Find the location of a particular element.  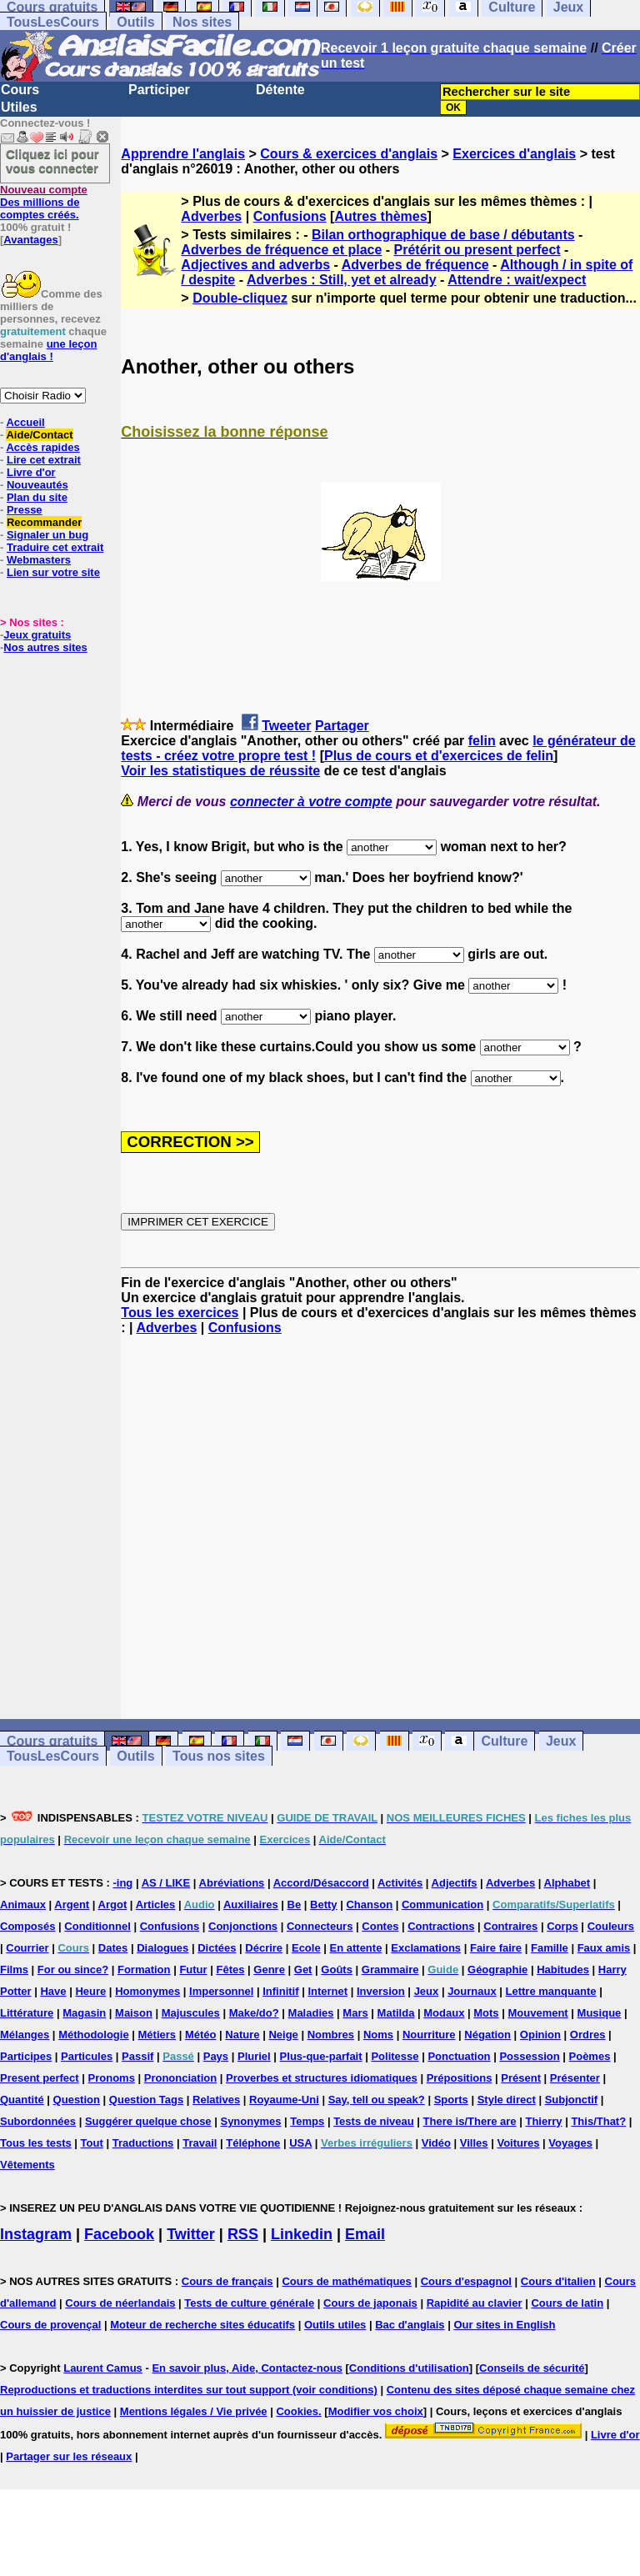

Cours de français is located at coordinates (227, 2281).